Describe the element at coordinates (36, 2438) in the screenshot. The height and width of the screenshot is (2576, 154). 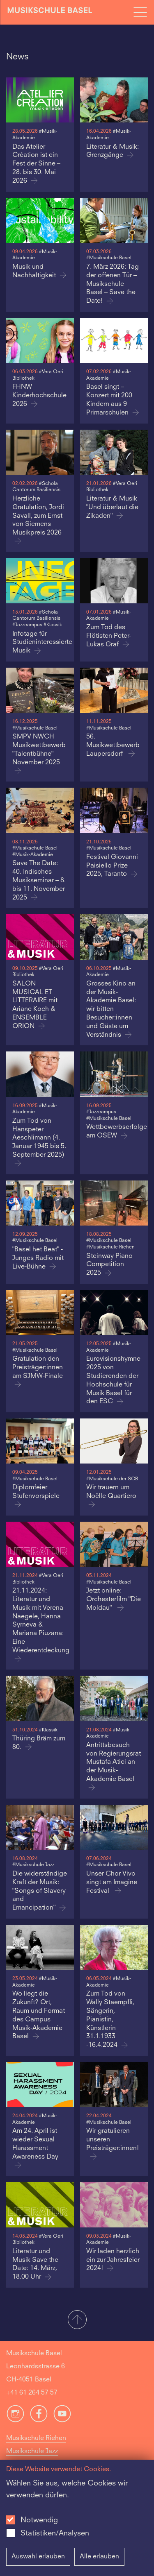
I see `Musikschule Riehen` at that location.